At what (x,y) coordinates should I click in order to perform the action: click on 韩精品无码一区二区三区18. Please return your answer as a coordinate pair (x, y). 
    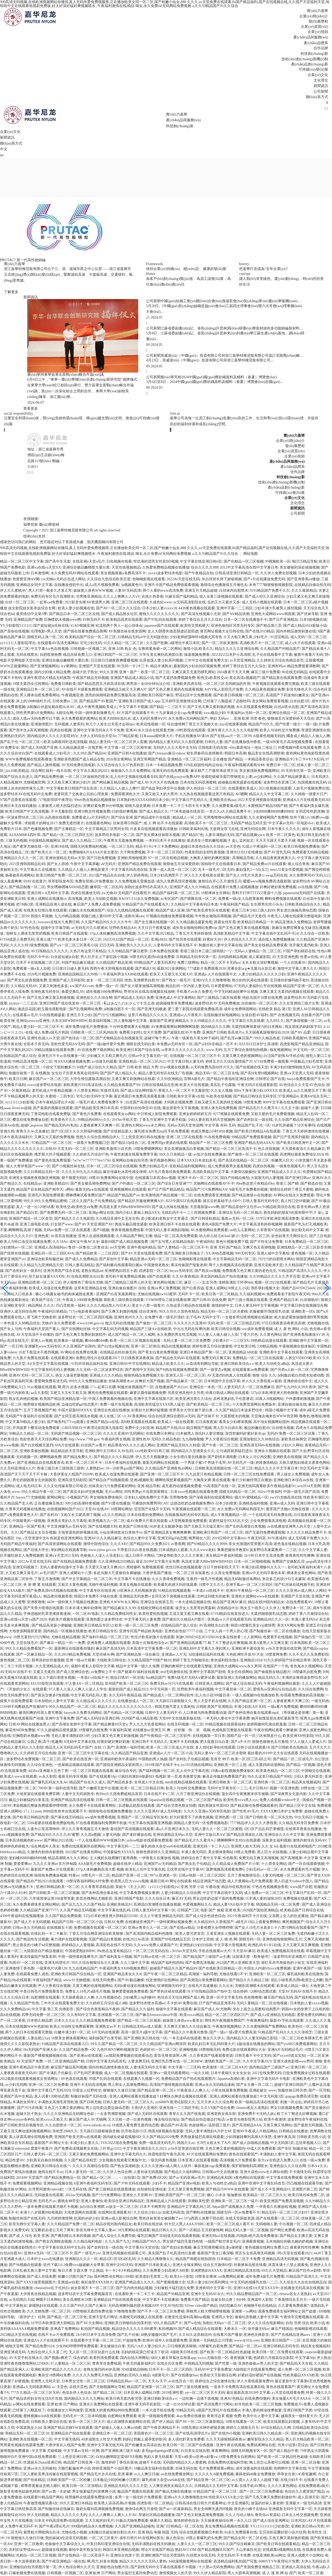
    Looking at the image, I should click on (27, 2433).